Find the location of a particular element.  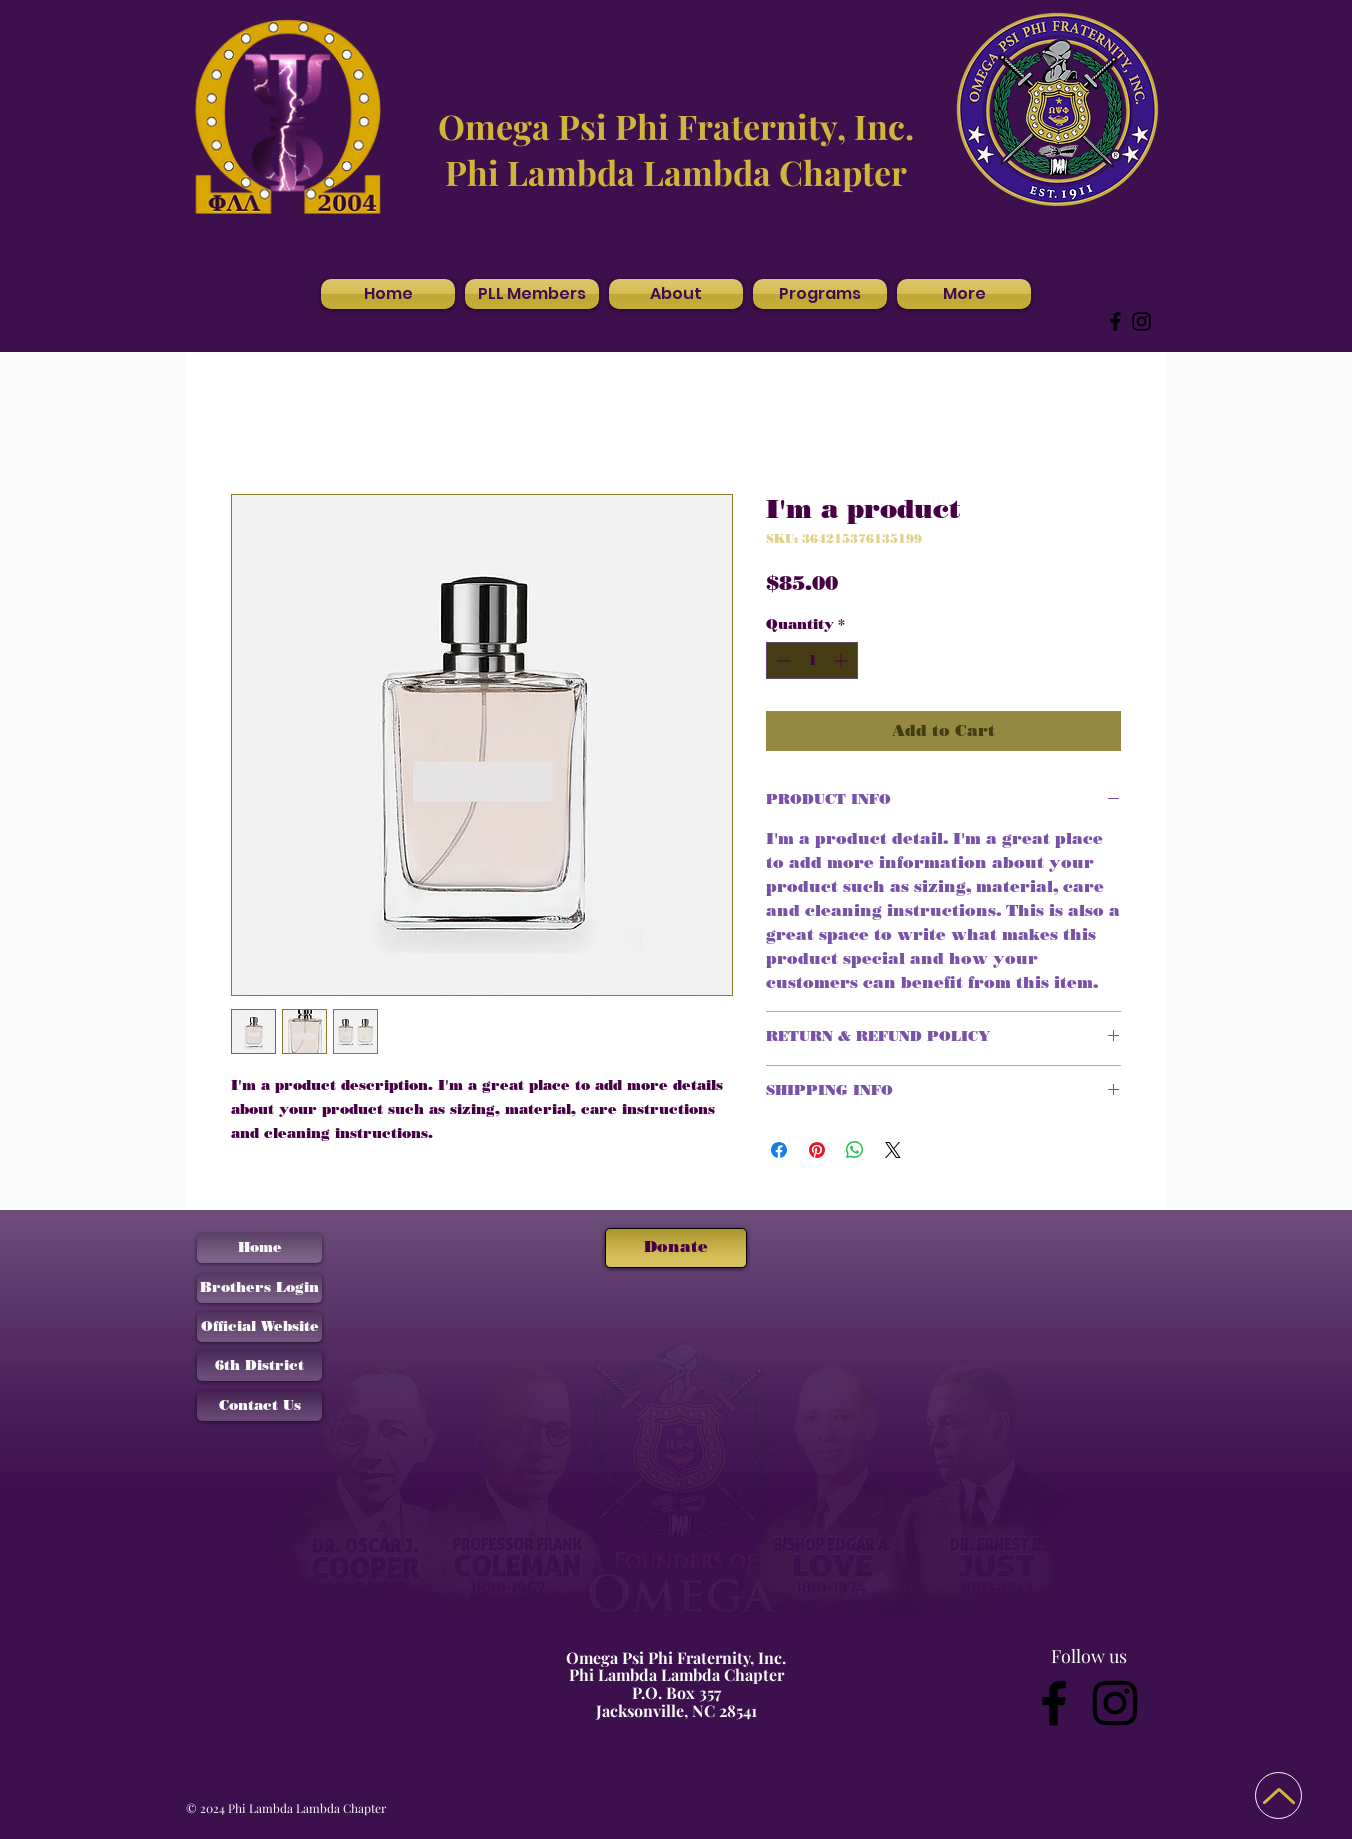

[Facebook] is located at coordinates (1115, 321).